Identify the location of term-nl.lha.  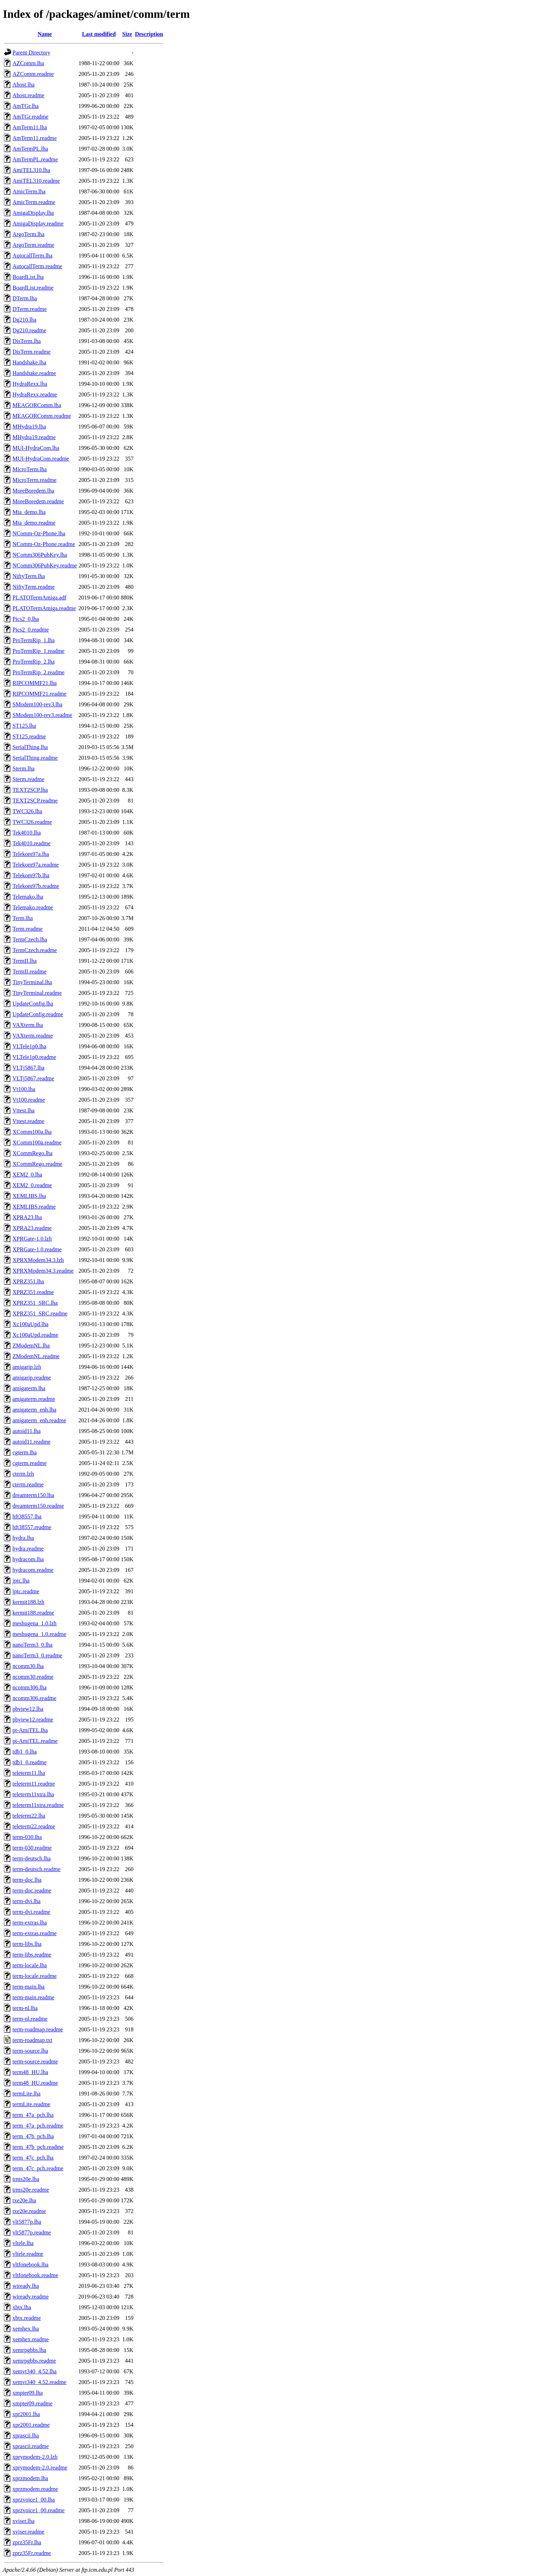
(25, 2008).